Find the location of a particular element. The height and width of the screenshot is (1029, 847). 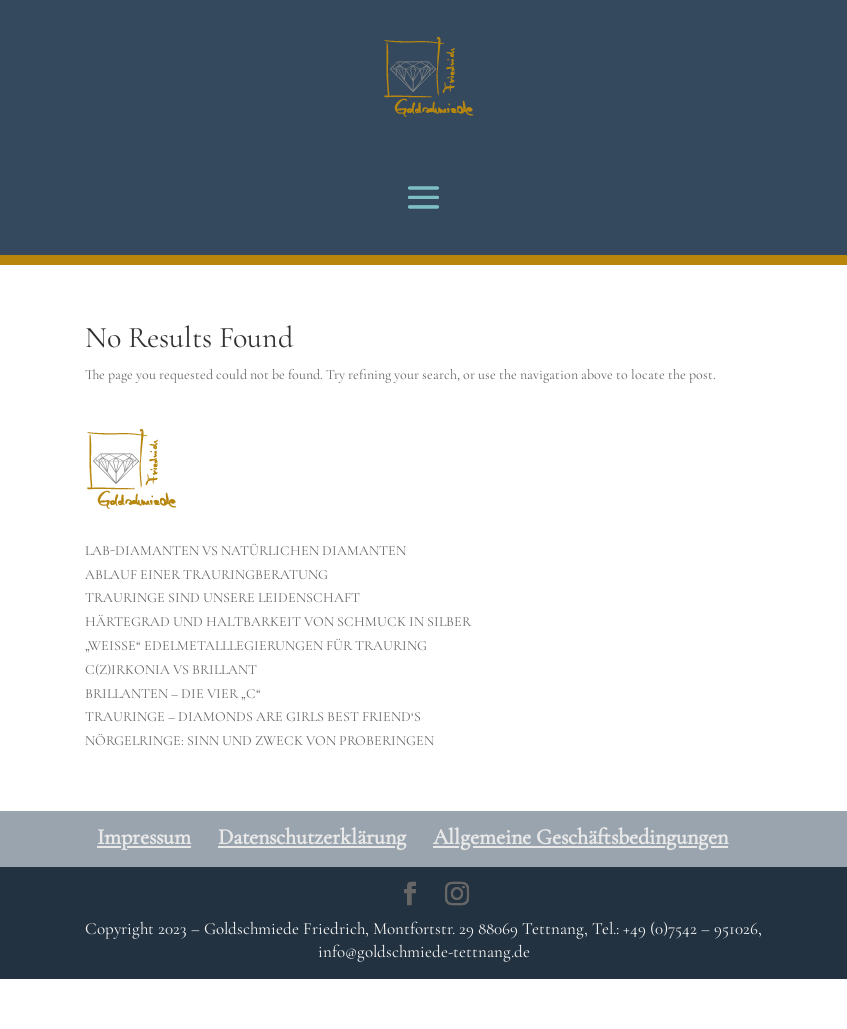

Impressum is located at coordinates (144, 837).